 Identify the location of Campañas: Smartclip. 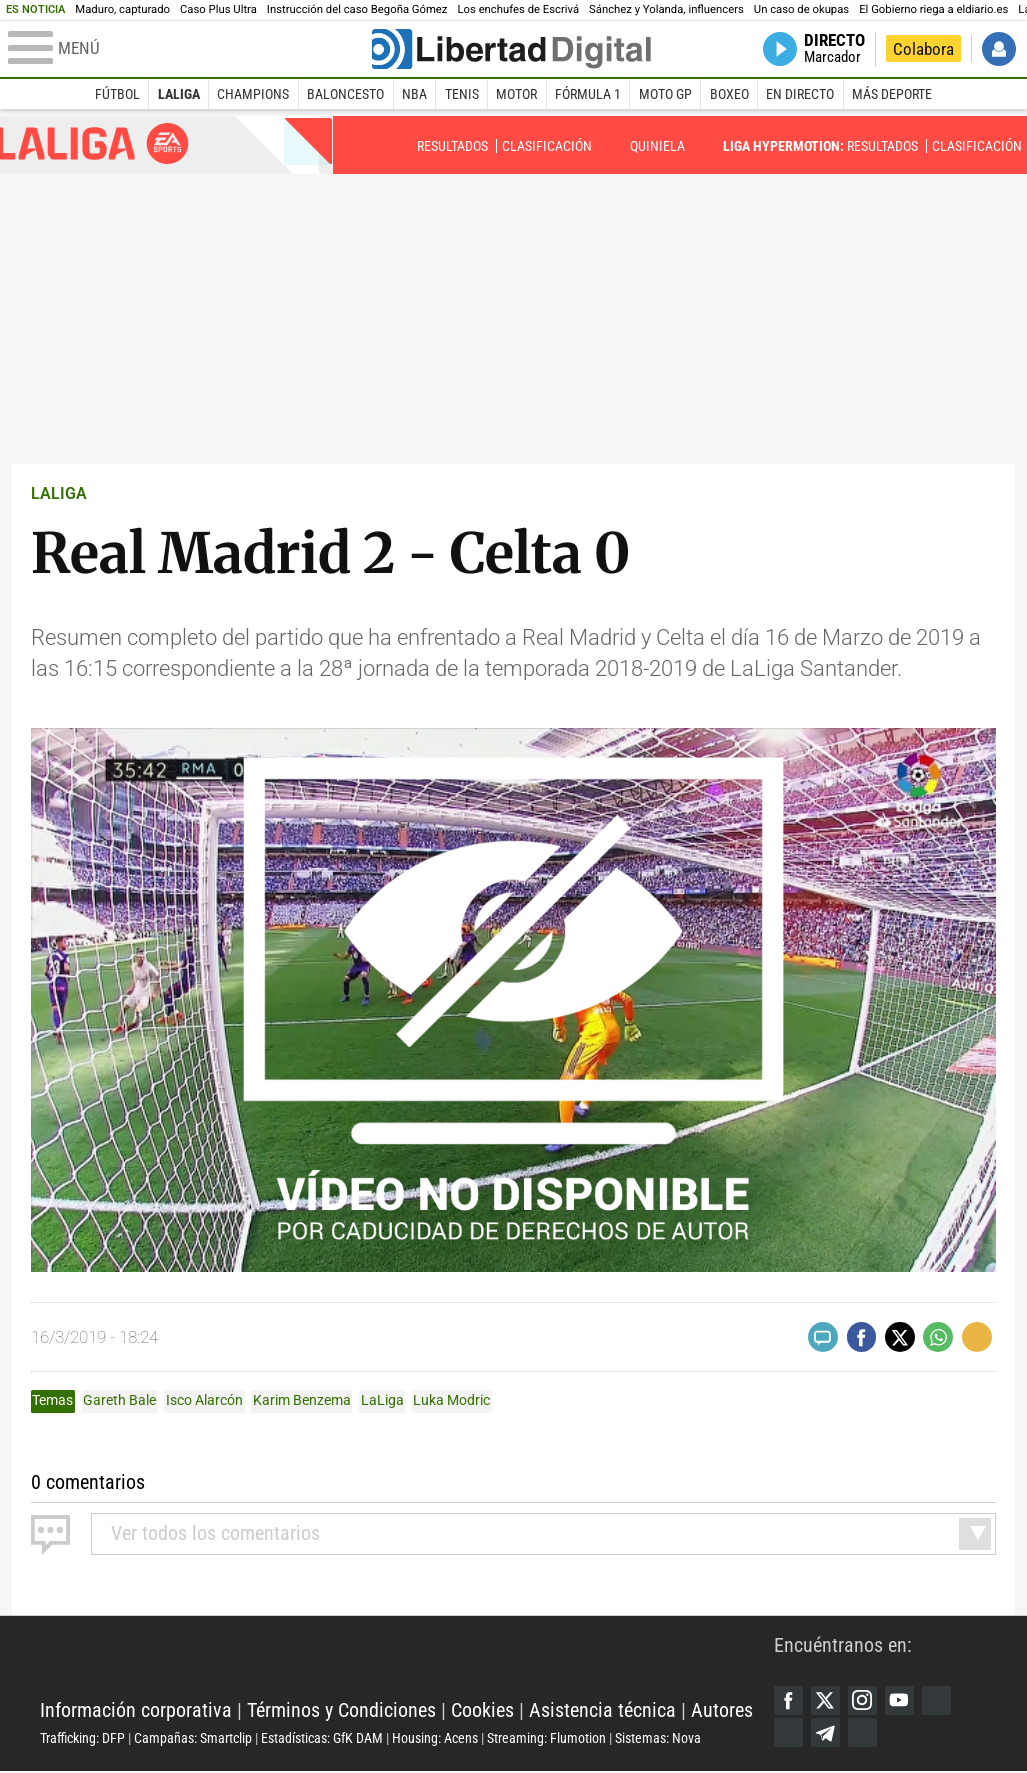
(193, 1739).